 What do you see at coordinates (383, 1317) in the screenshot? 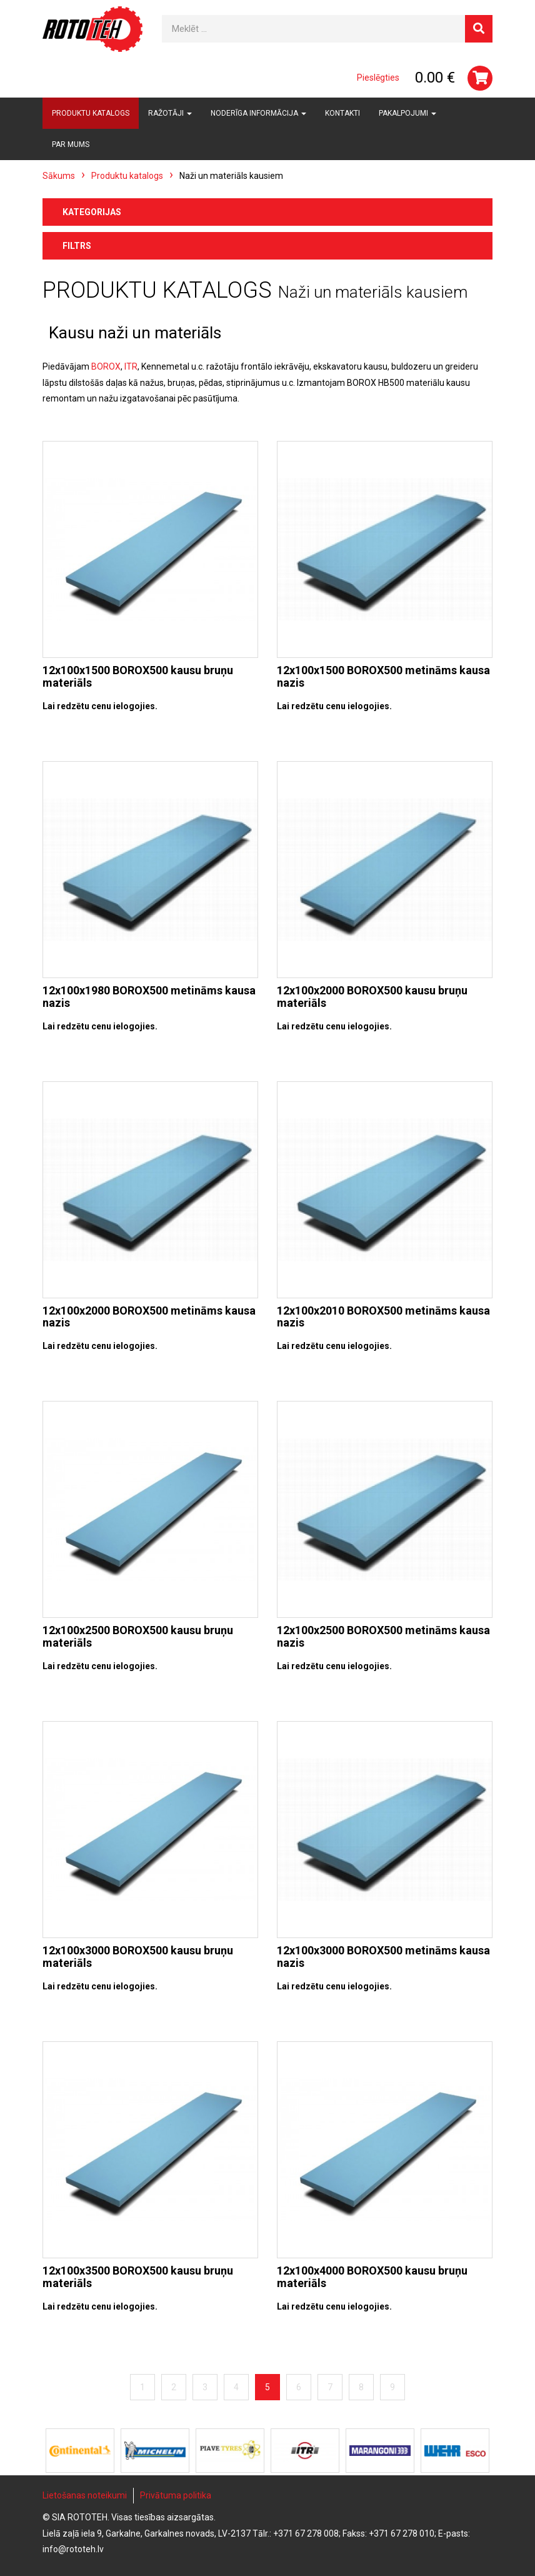
I see `12x100x2010 BOROX500 metināms kausa nazis` at bounding box center [383, 1317].